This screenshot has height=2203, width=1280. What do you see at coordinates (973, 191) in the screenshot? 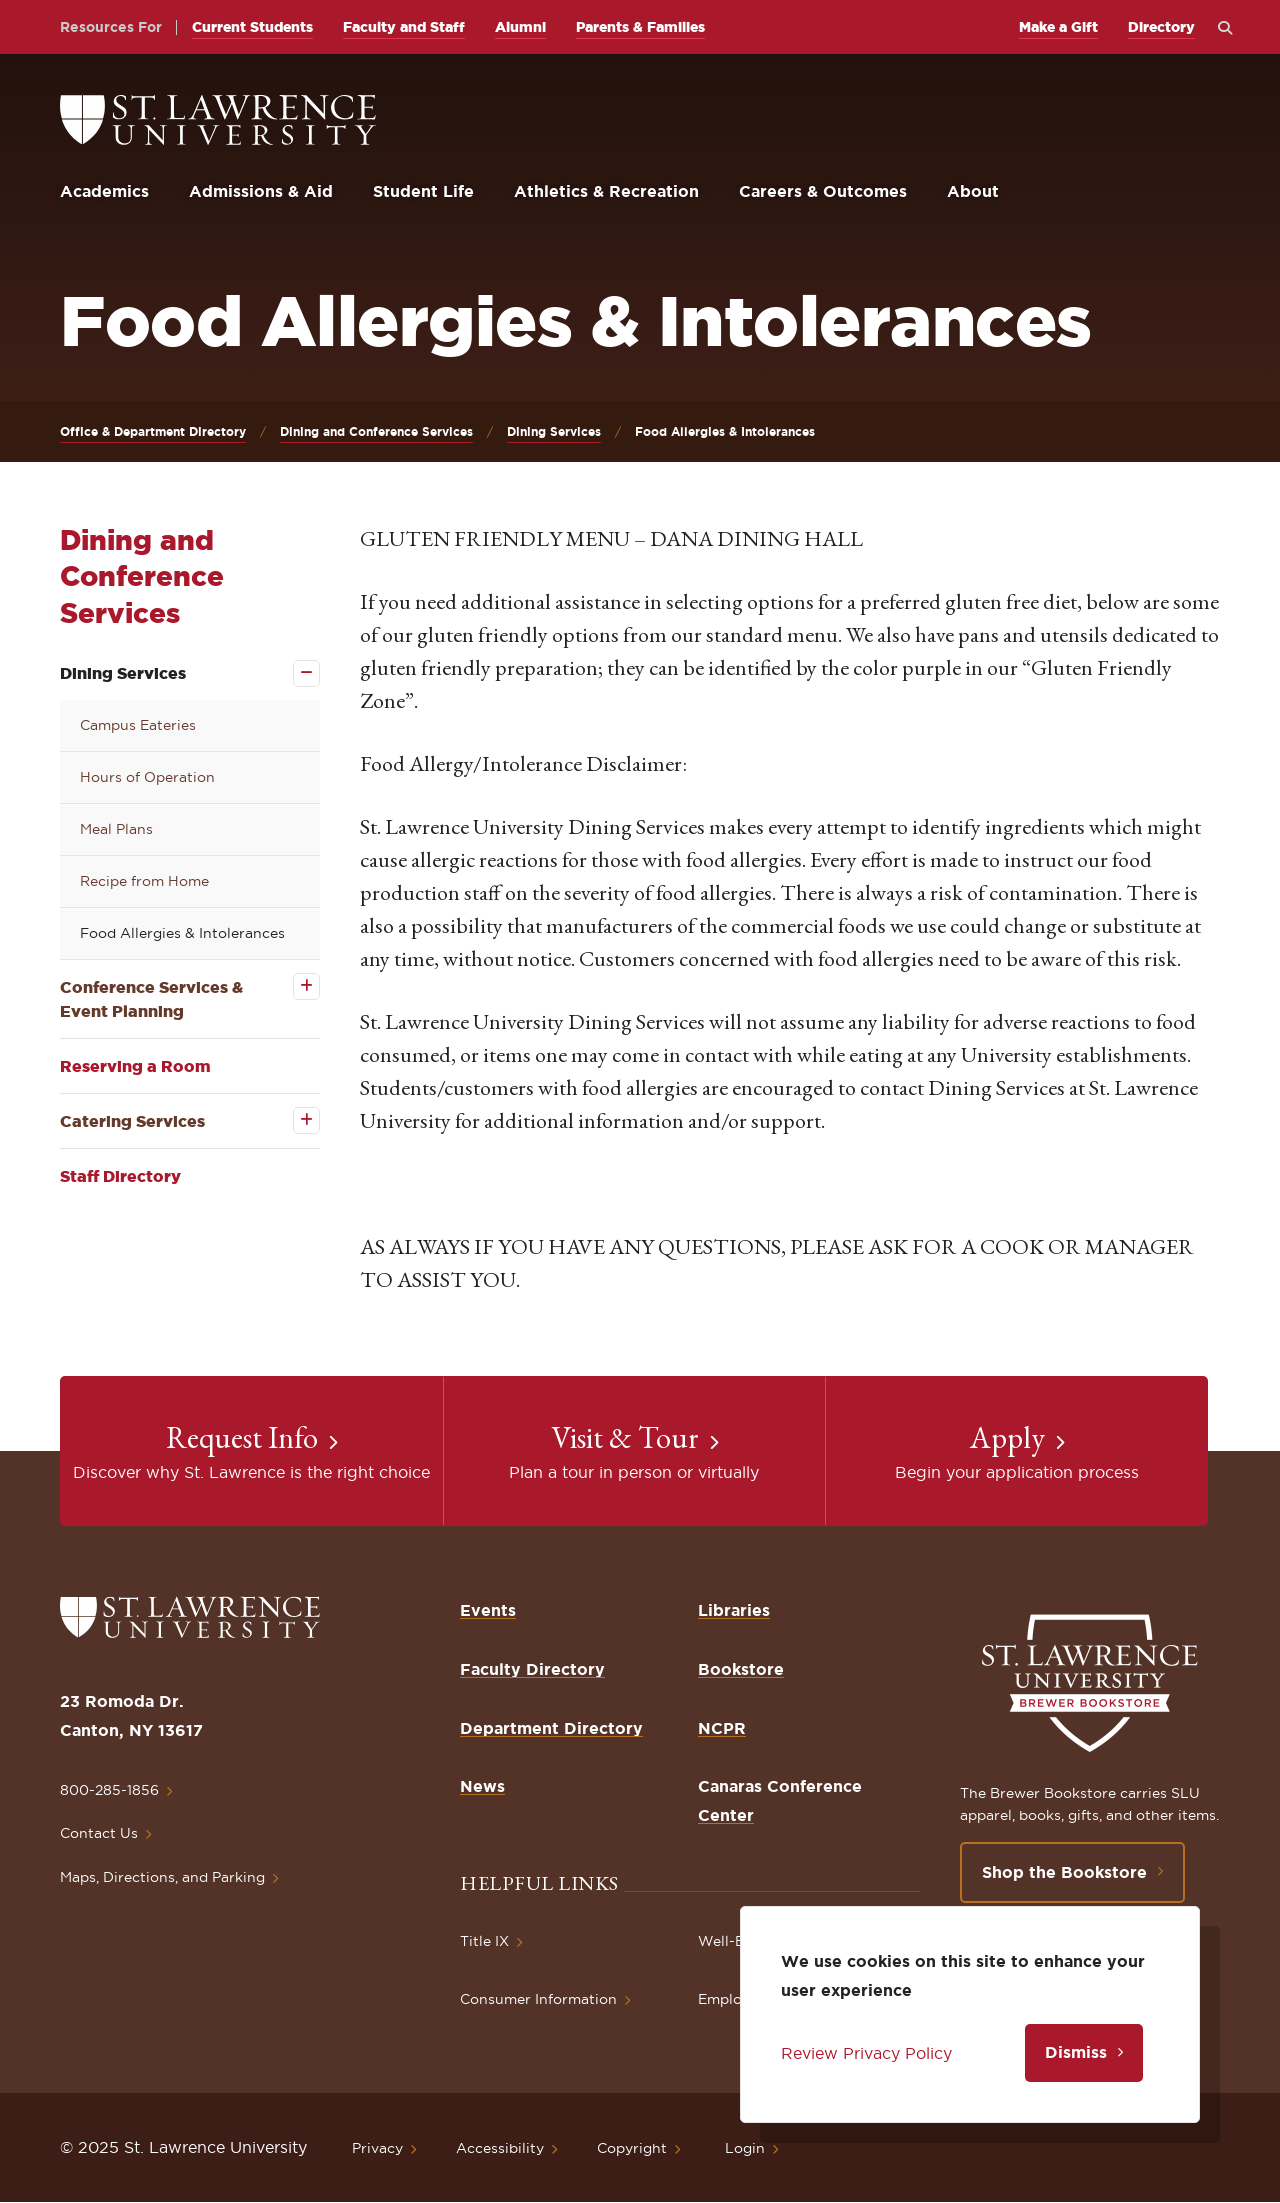
I see `About` at bounding box center [973, 191].